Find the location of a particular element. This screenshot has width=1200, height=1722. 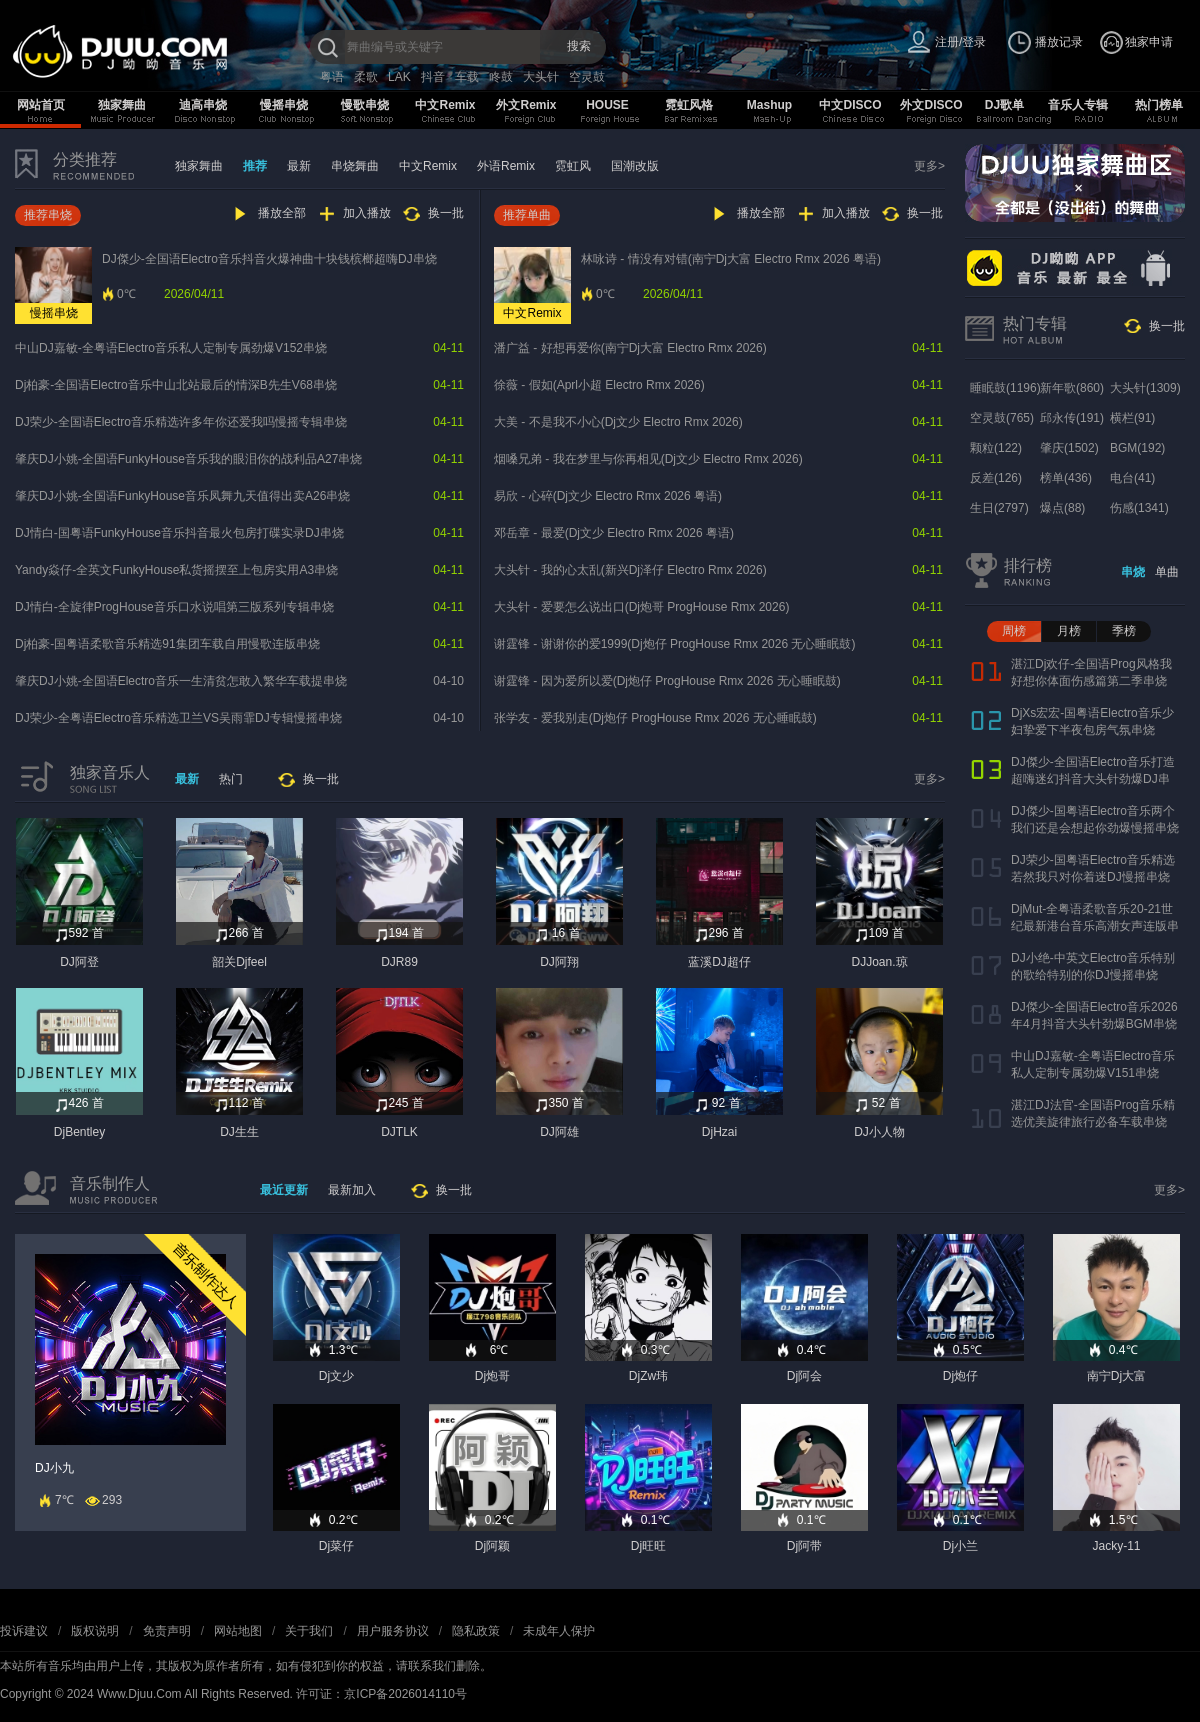

独家申请 is located at coordinates (1149, 42).